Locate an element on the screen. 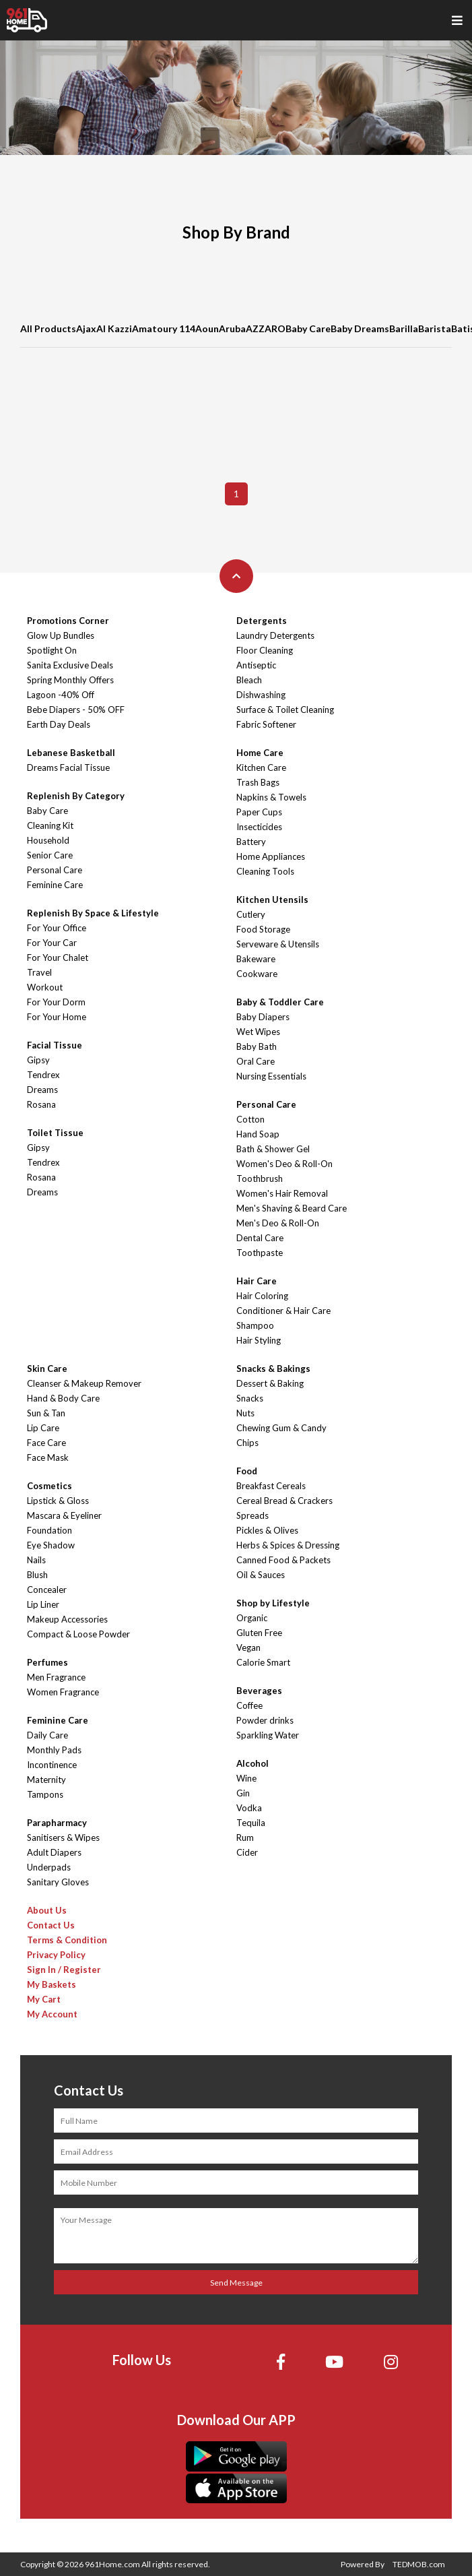 The height and width of the screenshot is (2576, 472). Blush is located at coordinates (37, 1574).